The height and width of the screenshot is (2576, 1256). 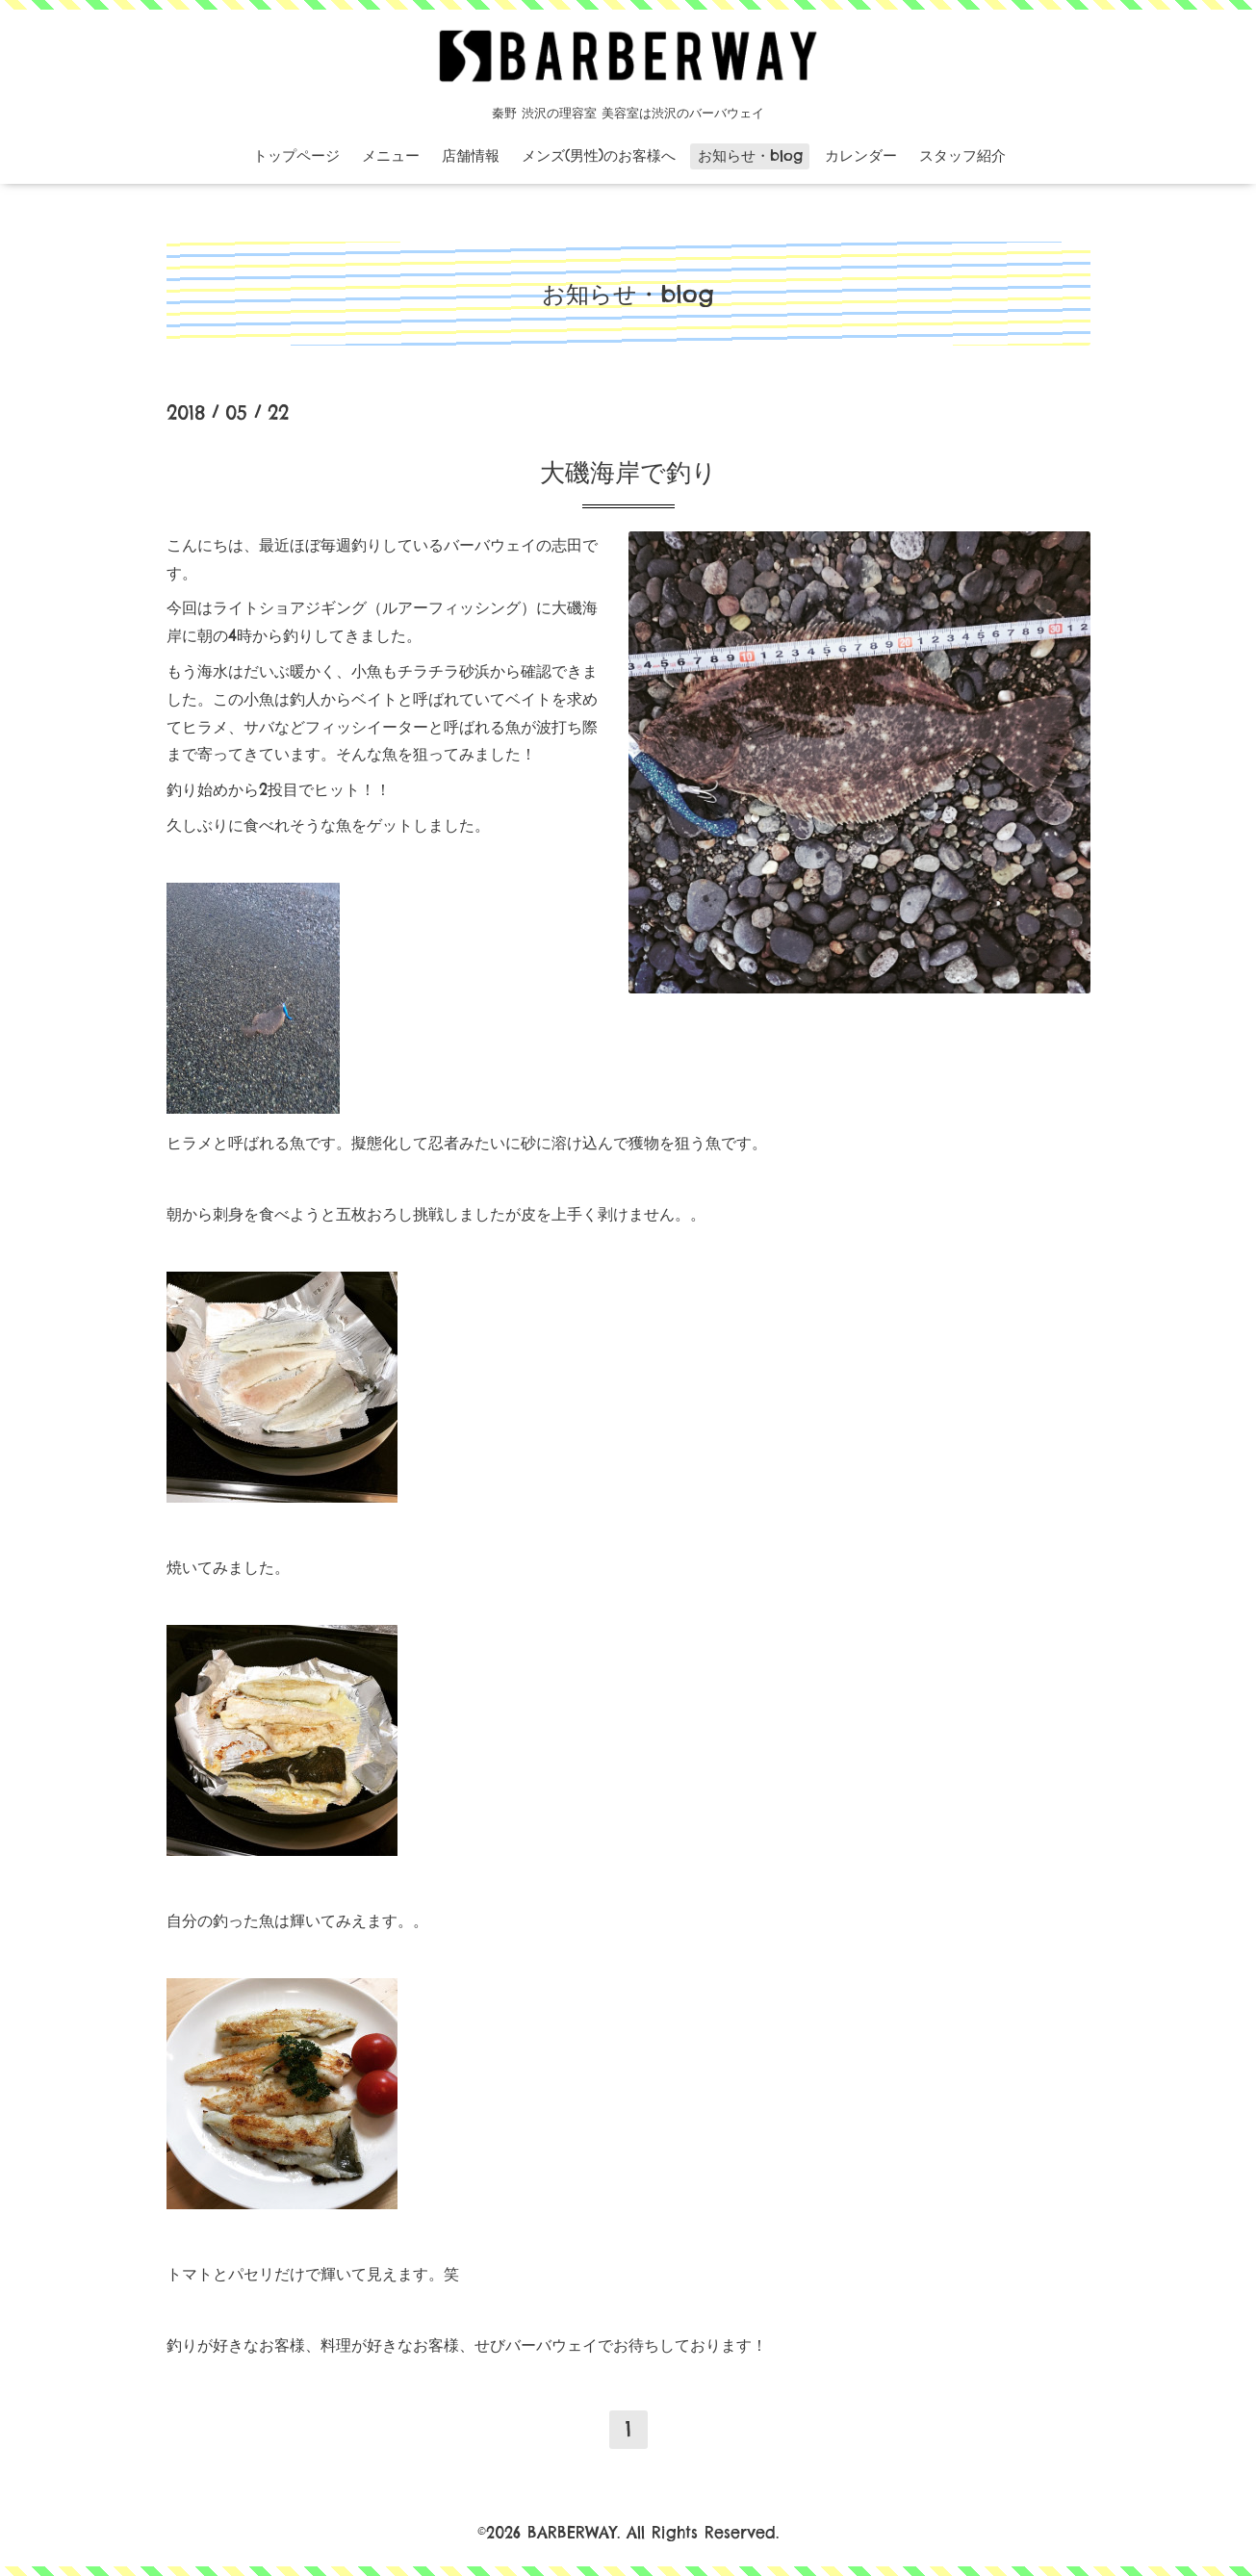 I want to click on お知らせ・blog, so click(x=750, y=155).